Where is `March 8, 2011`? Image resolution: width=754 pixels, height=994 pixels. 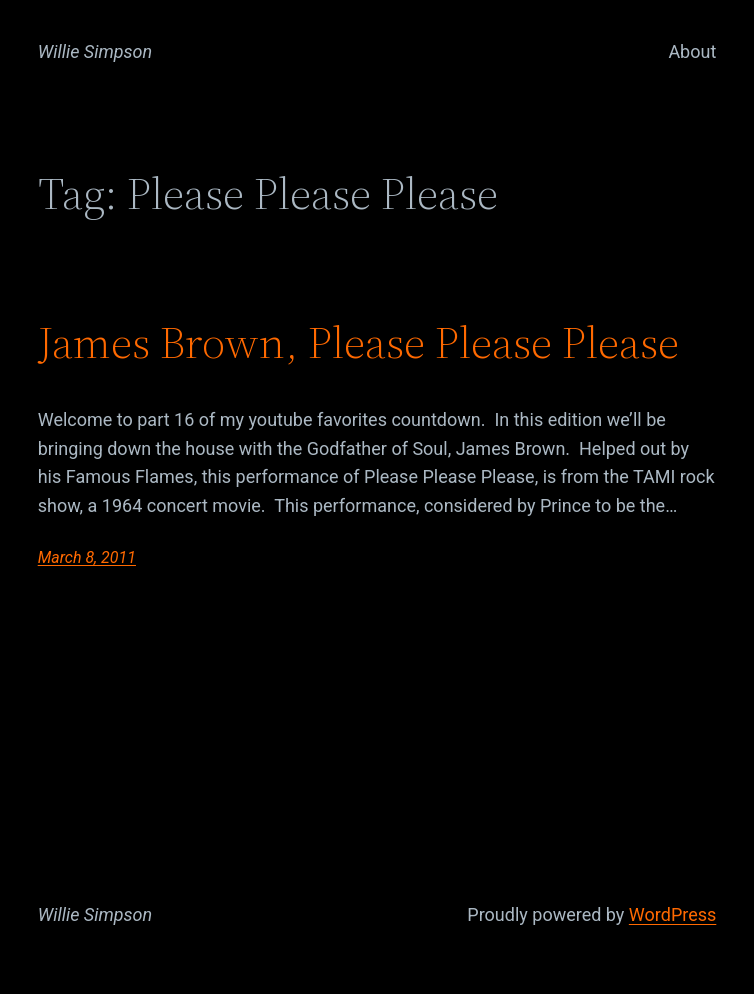 March 8, 2011 is located at coordinates (87, 557).